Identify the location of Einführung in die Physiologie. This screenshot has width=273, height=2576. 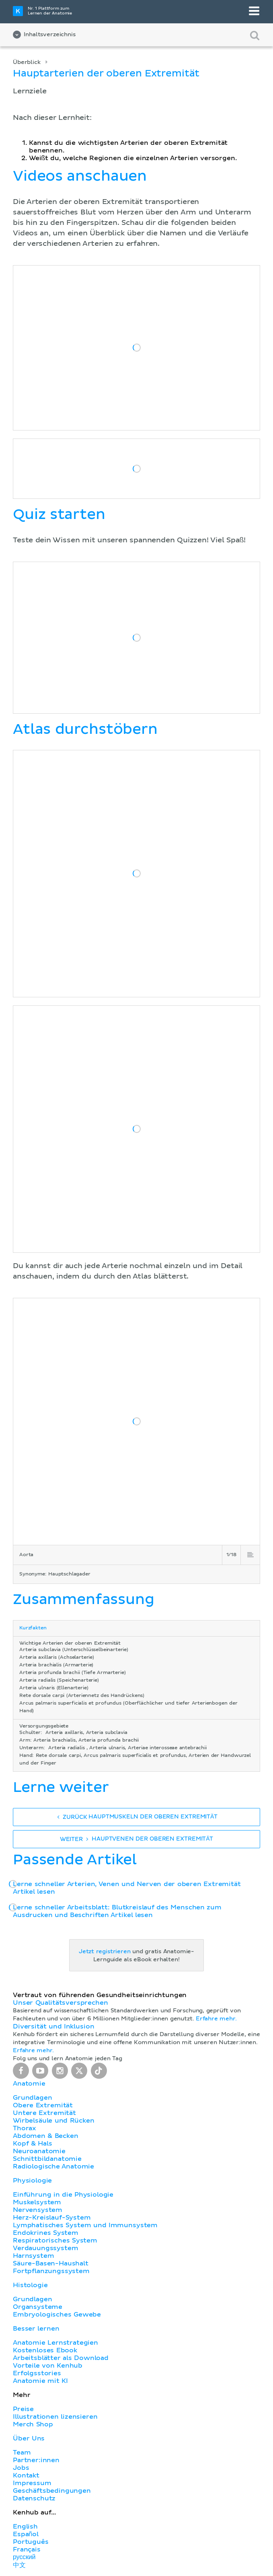
(63, 2194).